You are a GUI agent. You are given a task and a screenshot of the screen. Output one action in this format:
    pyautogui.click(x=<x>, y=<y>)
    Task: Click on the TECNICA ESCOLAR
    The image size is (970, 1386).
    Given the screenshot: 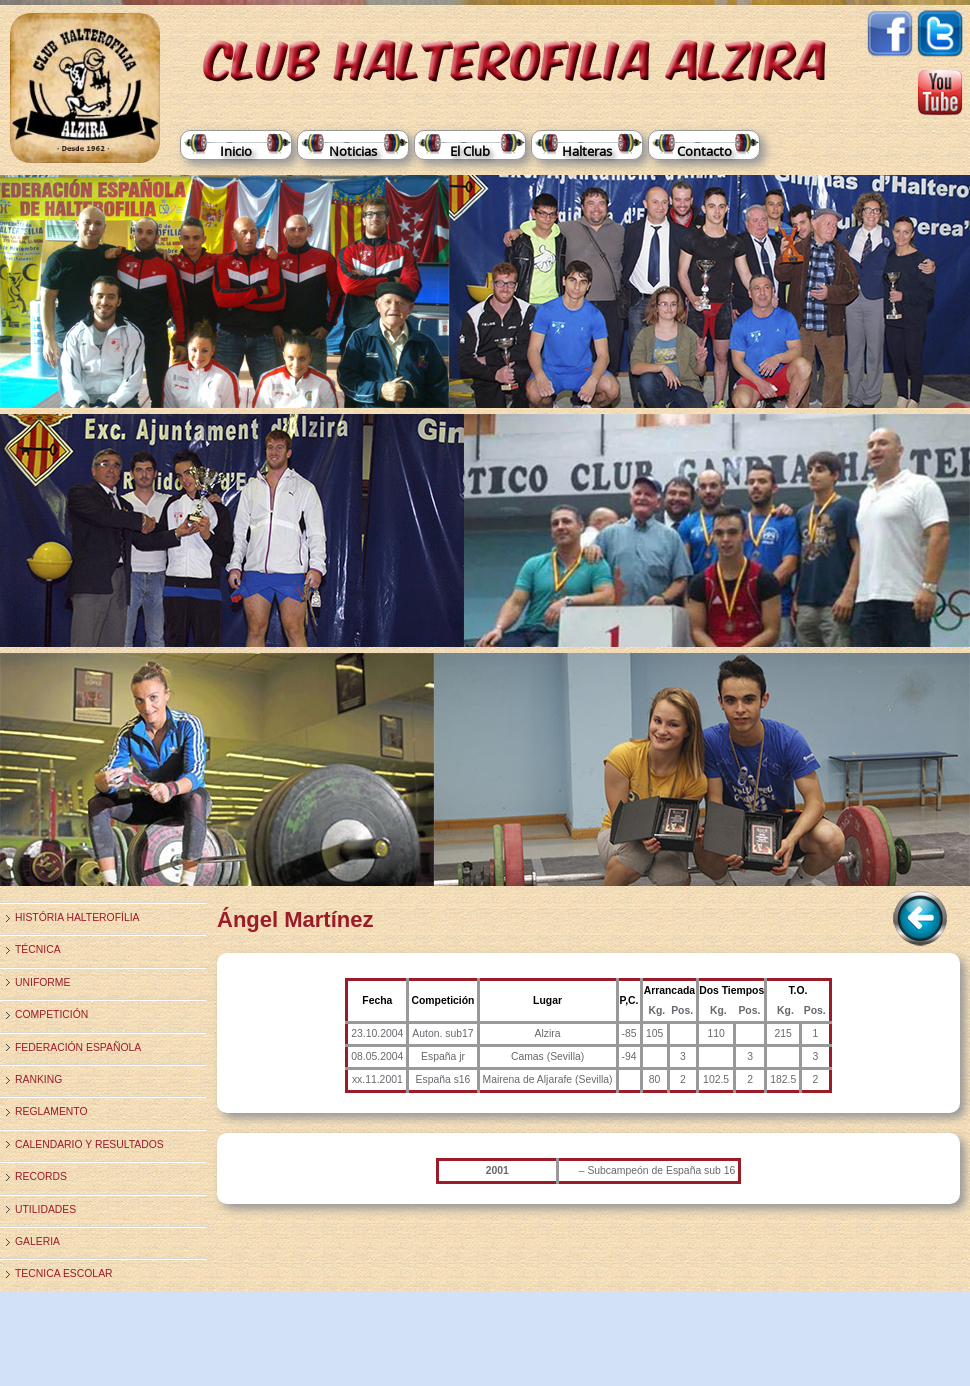 What is the action you would take?
    pyautogui.click(x=64, y=1273)
    